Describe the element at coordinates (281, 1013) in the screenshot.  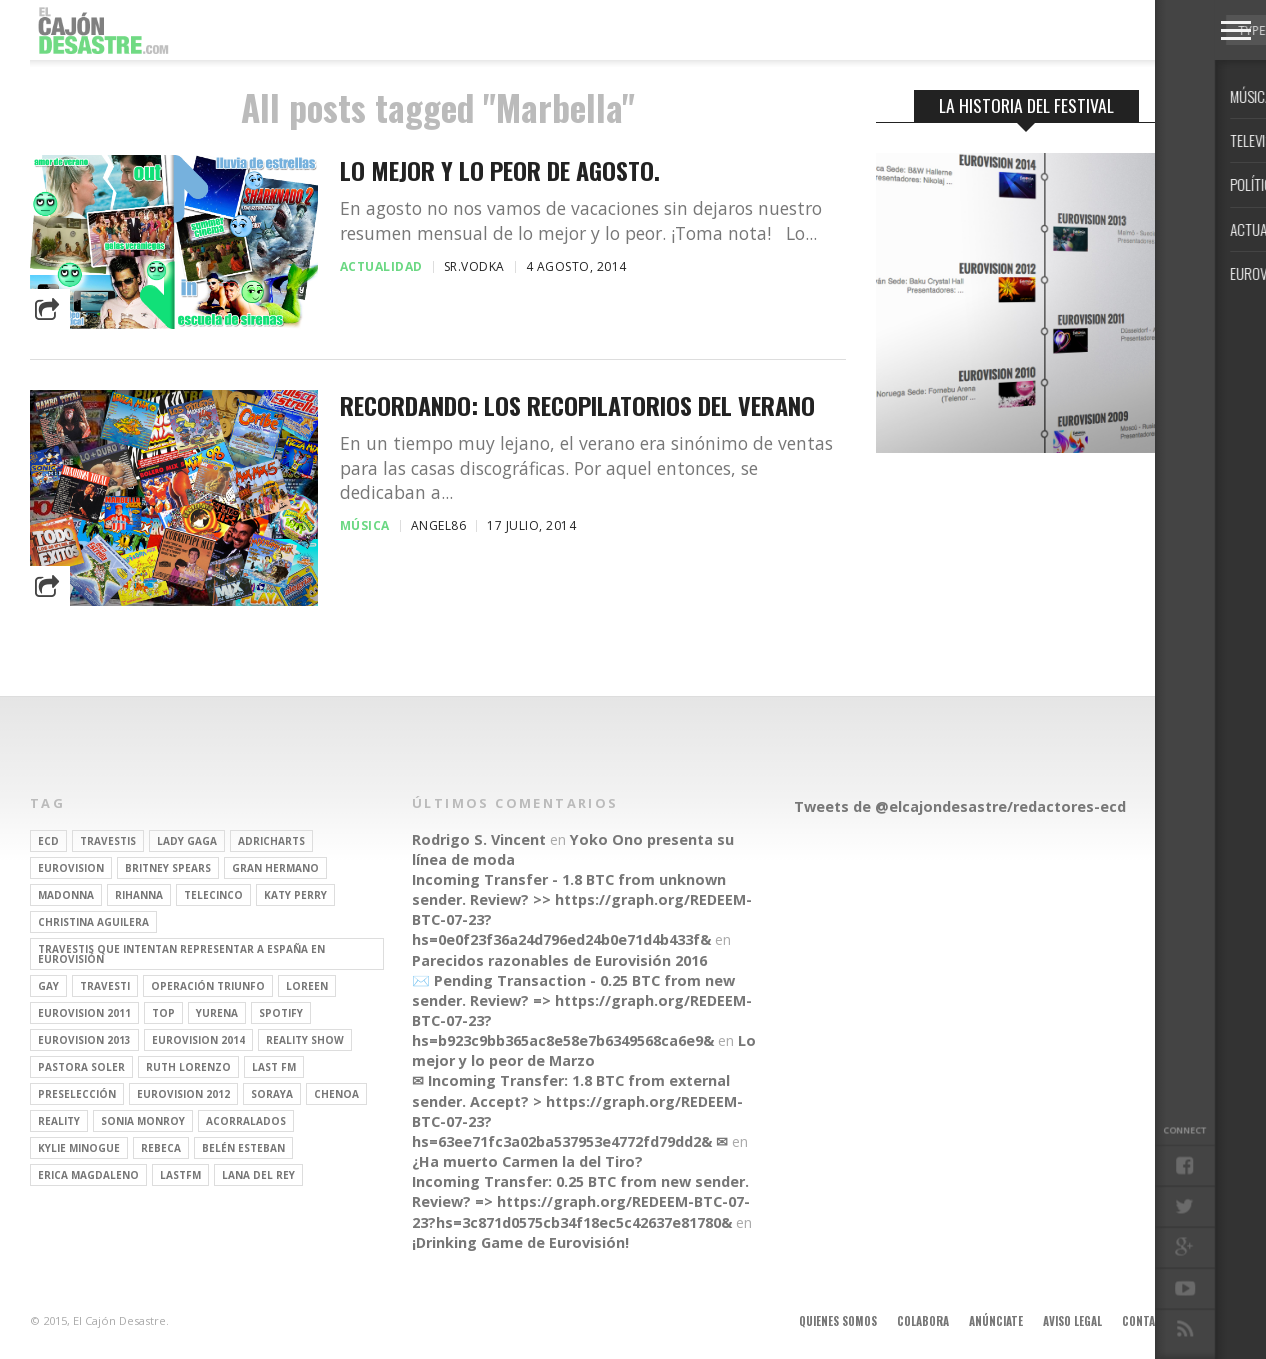
I see `spotify` at that location.